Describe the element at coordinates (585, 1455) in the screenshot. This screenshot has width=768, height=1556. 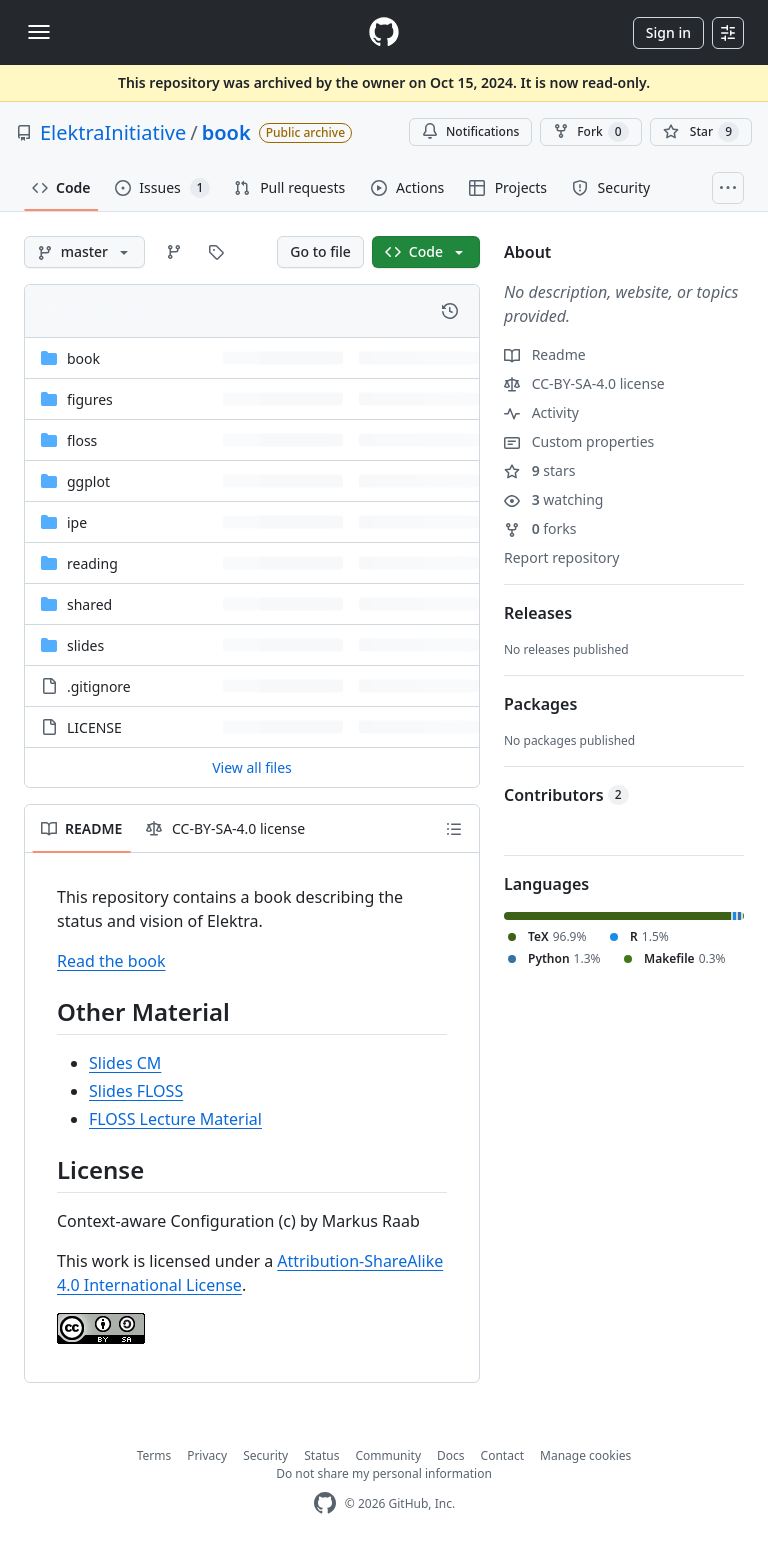
I see `Manage cookies` at that location.